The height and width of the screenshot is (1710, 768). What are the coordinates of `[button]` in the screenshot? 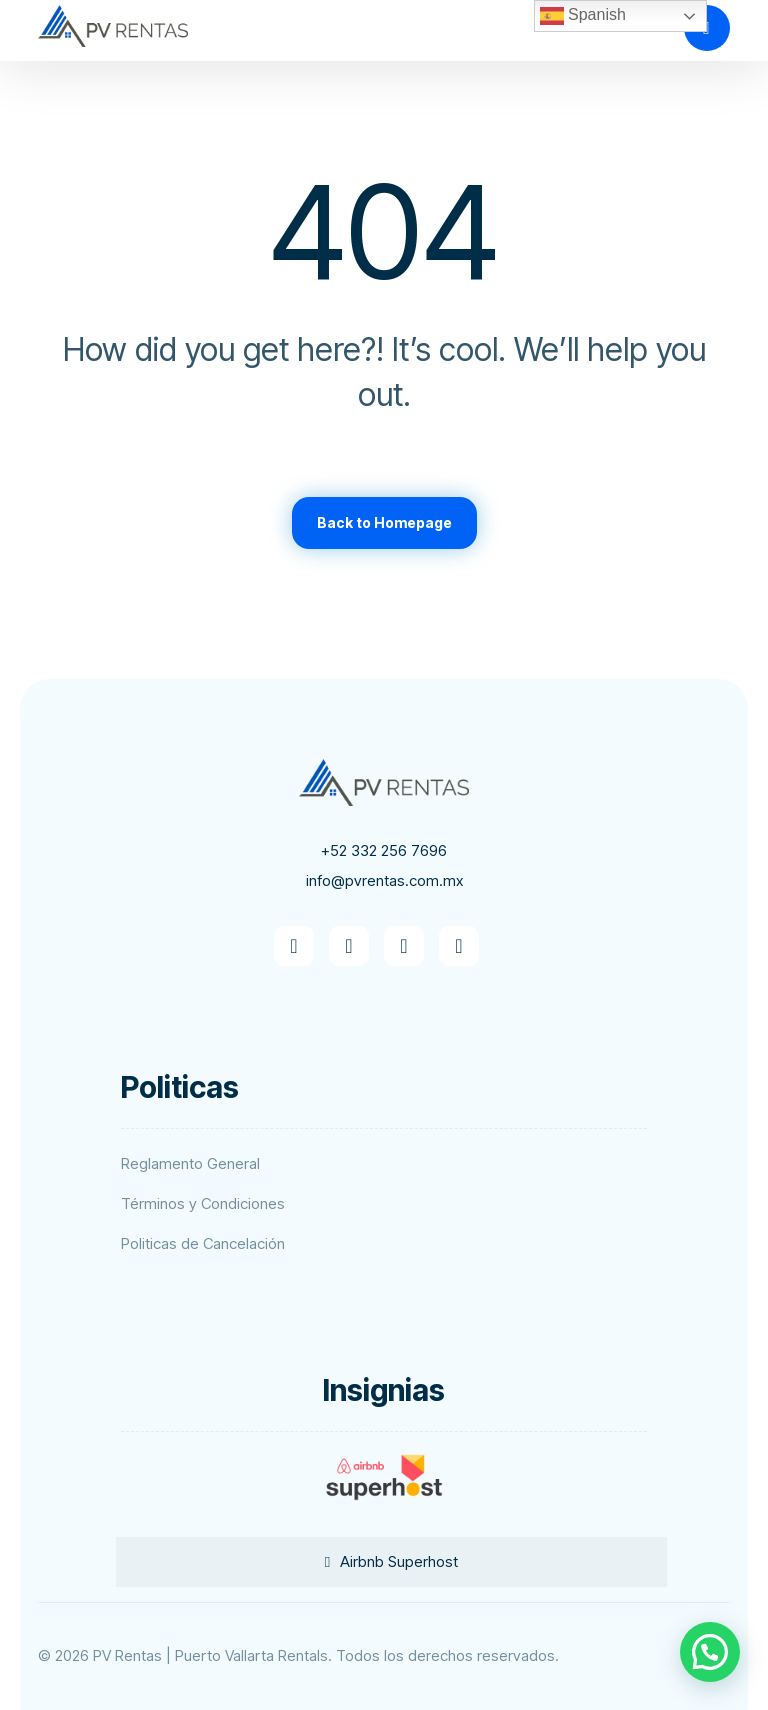 It's located at (294, 946).